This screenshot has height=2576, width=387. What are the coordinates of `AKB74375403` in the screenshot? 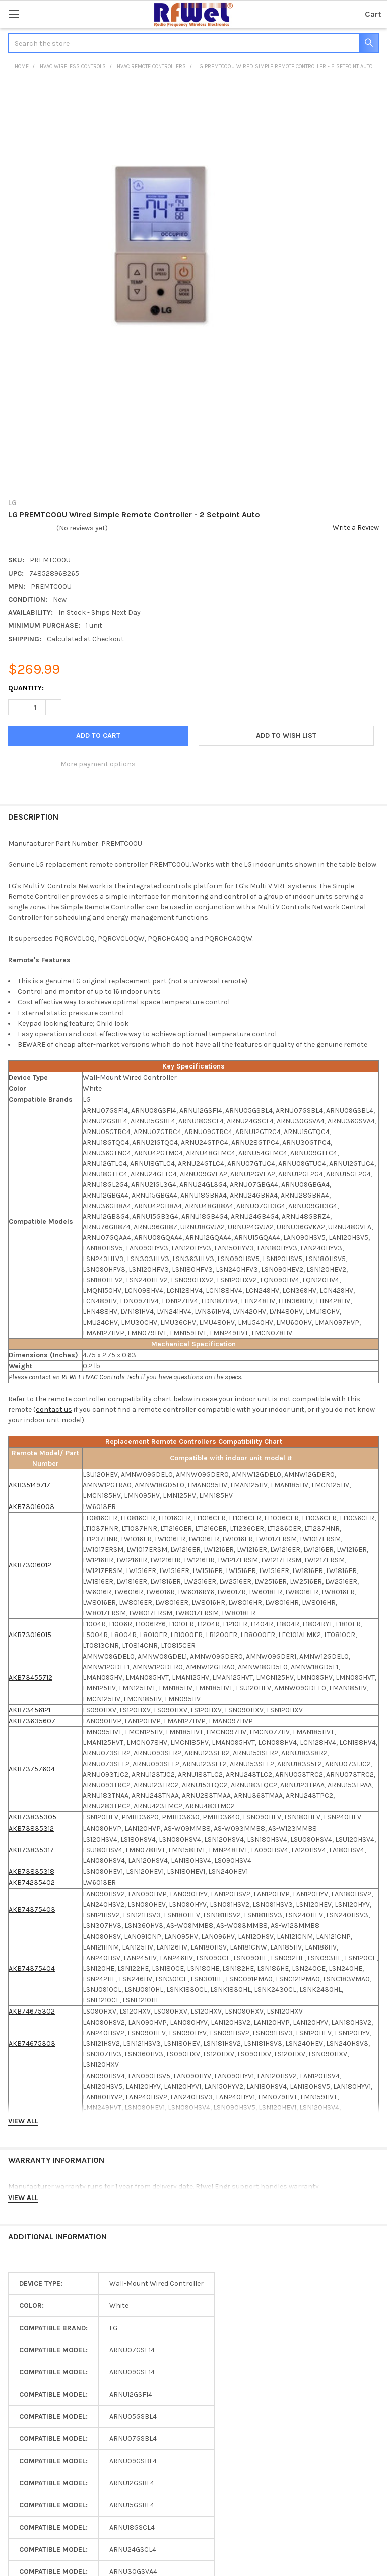 It's located at (32, 1909).